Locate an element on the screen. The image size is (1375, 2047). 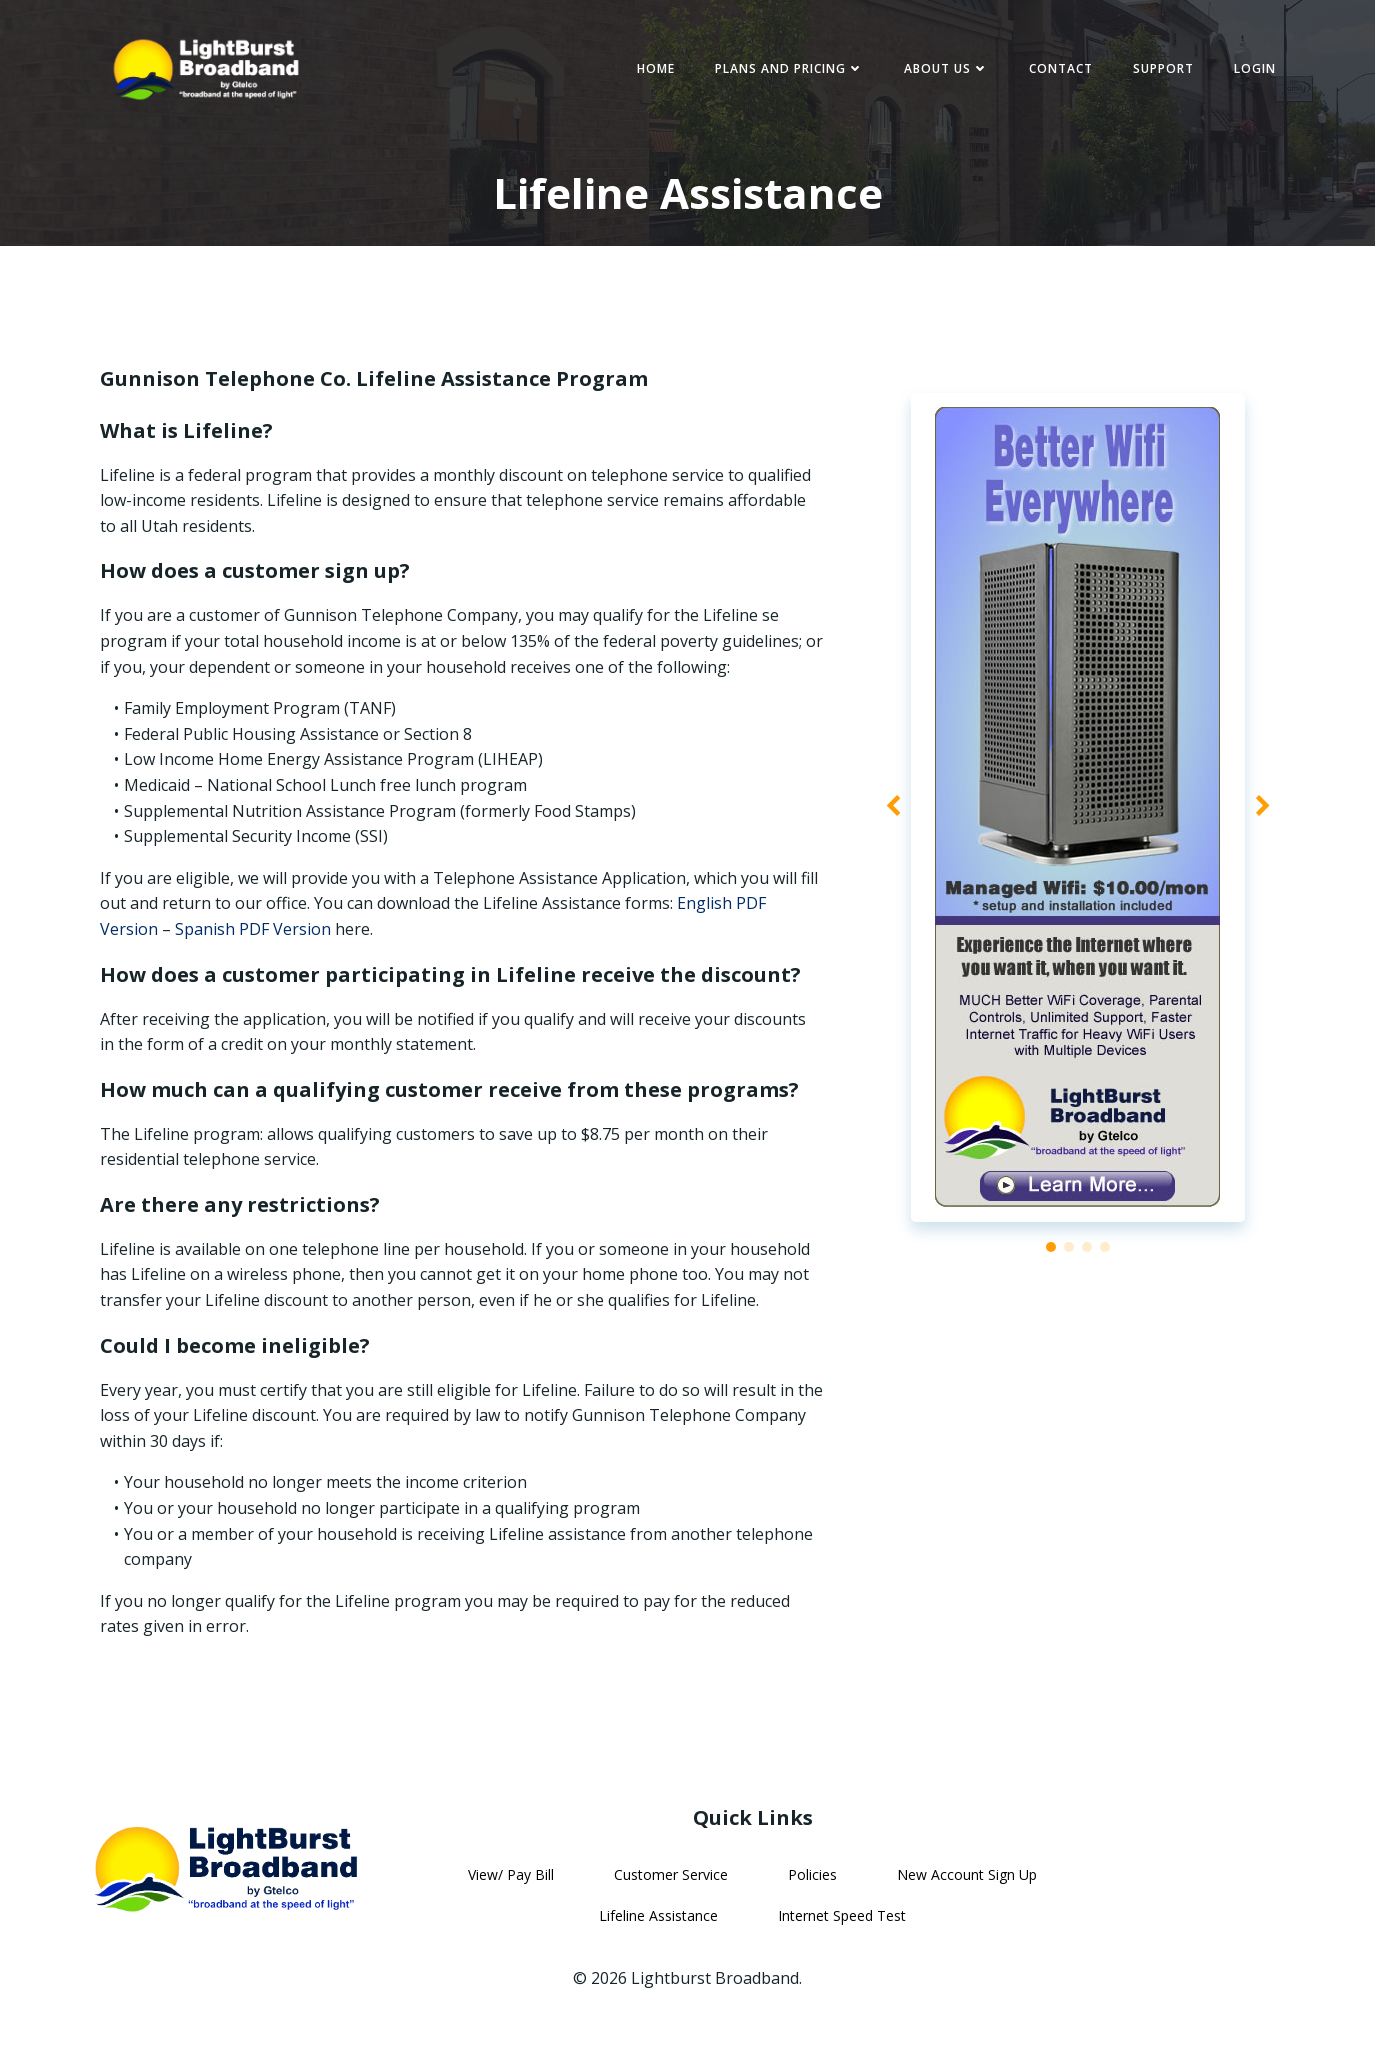
Spanish PDF Version is located at coordinates (255, 934).